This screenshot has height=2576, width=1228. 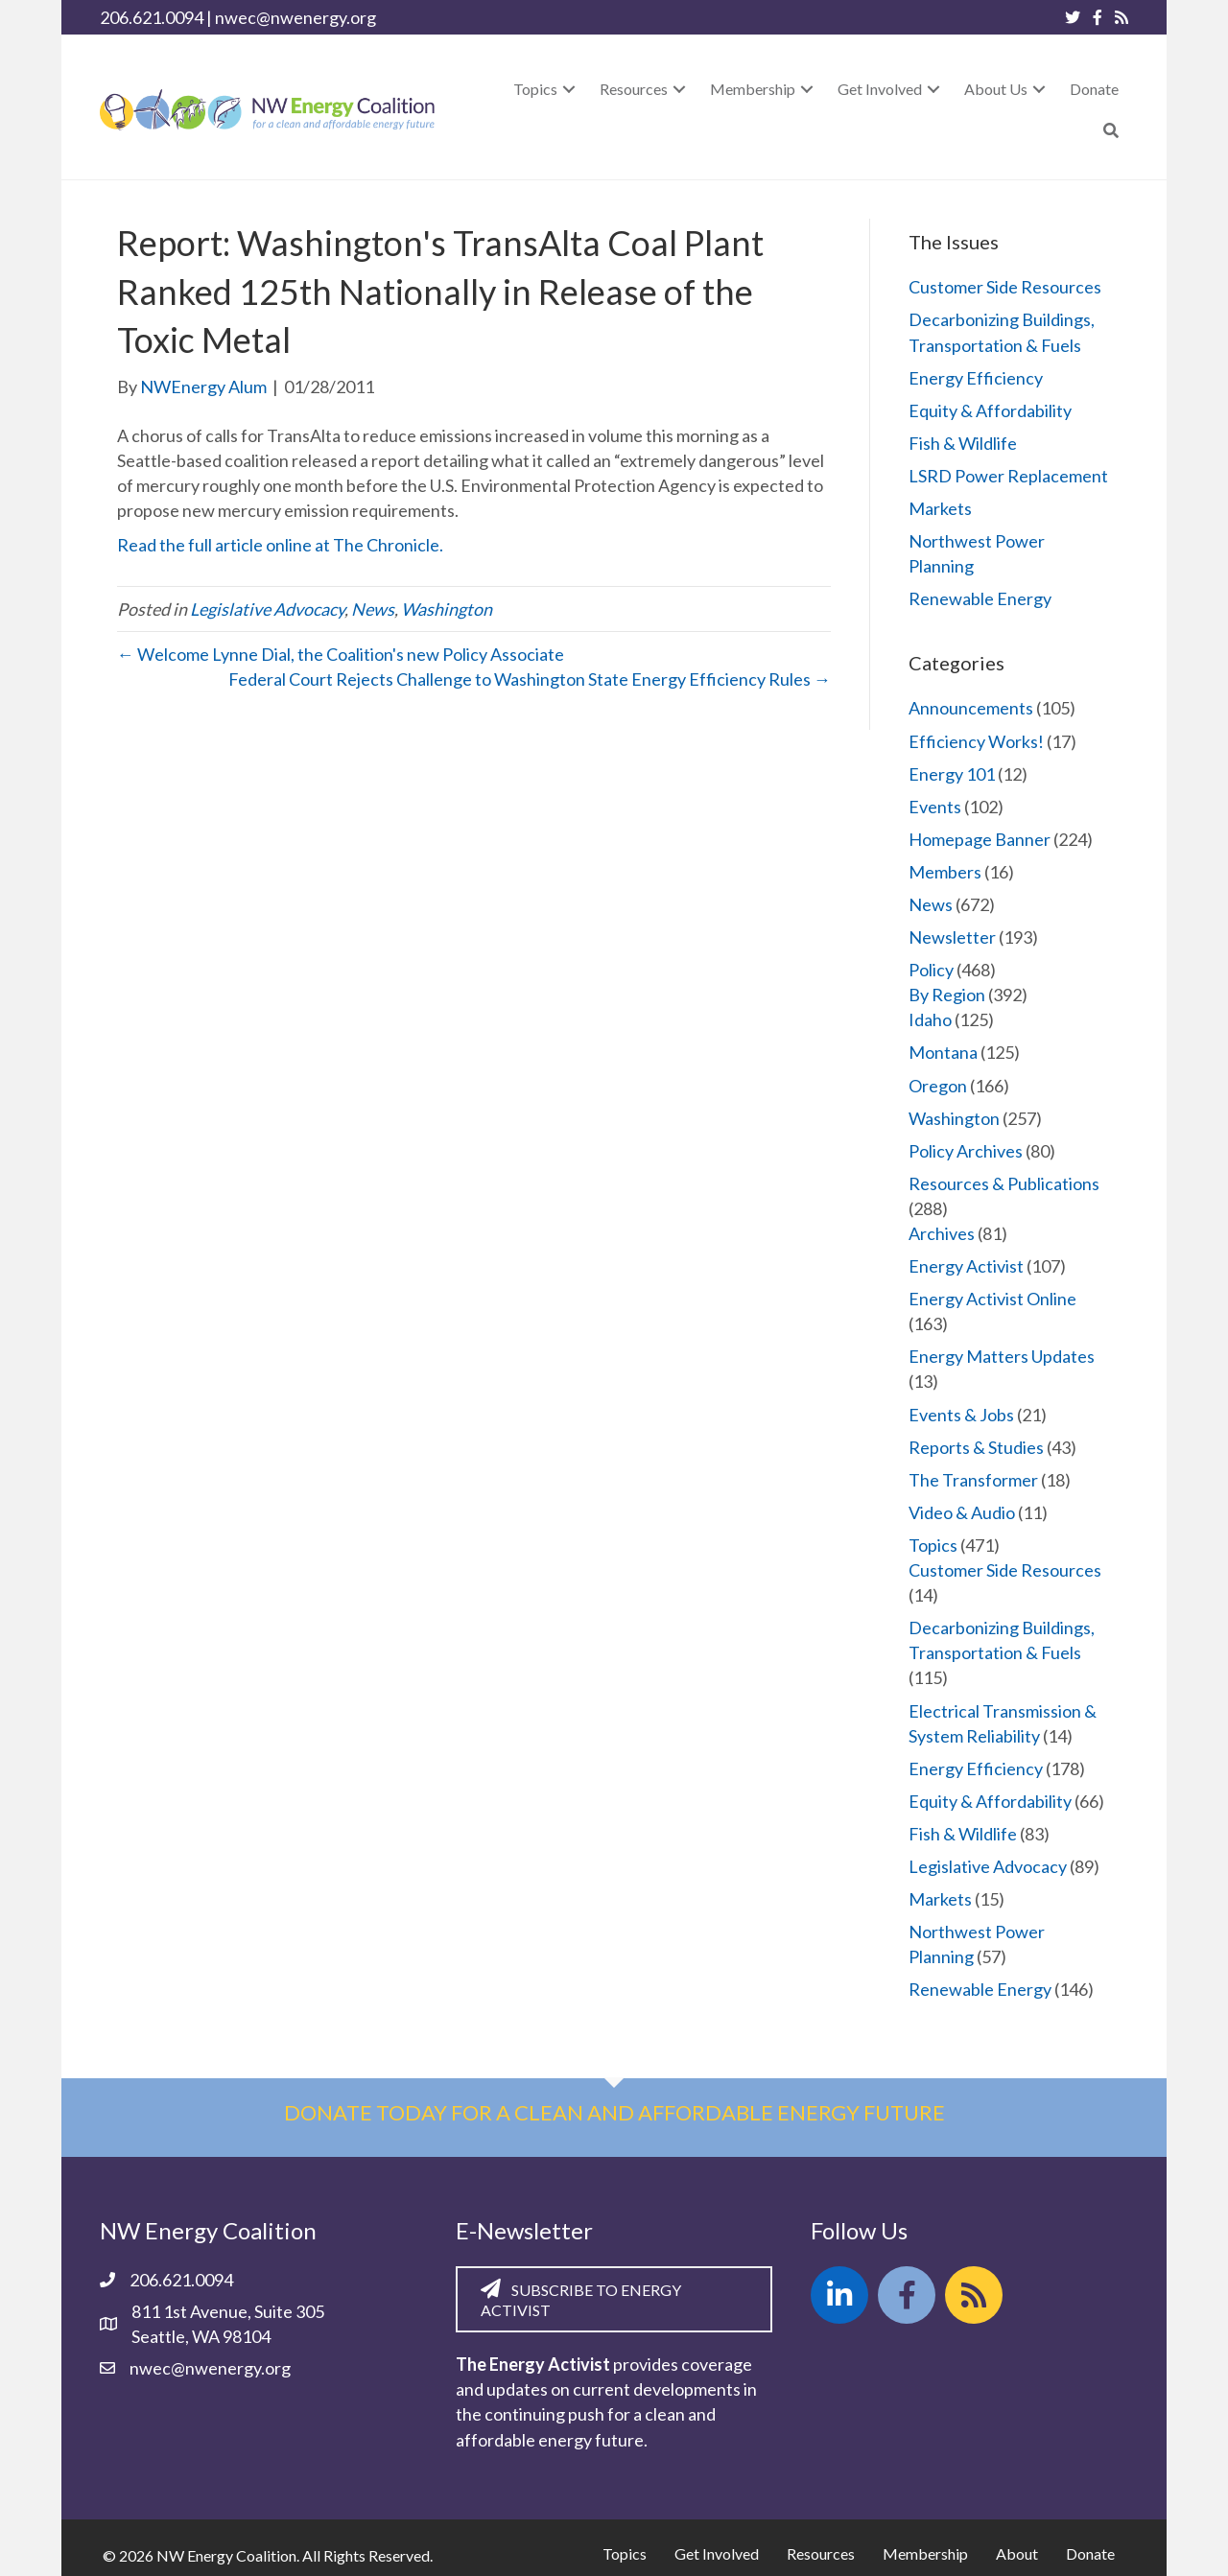 What do you see at coordinates (340, 654) in the screenshot?
I see `← Welcome Lynne Dial, the Coalition's new Policy Associate` at bounding box center [340, 654].